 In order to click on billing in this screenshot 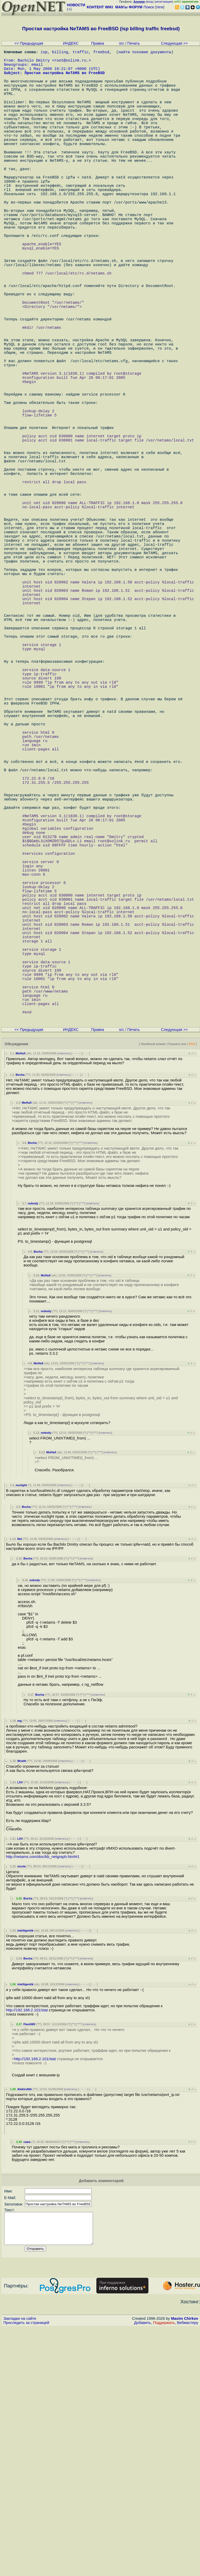, I will do `click(60, 52)`.